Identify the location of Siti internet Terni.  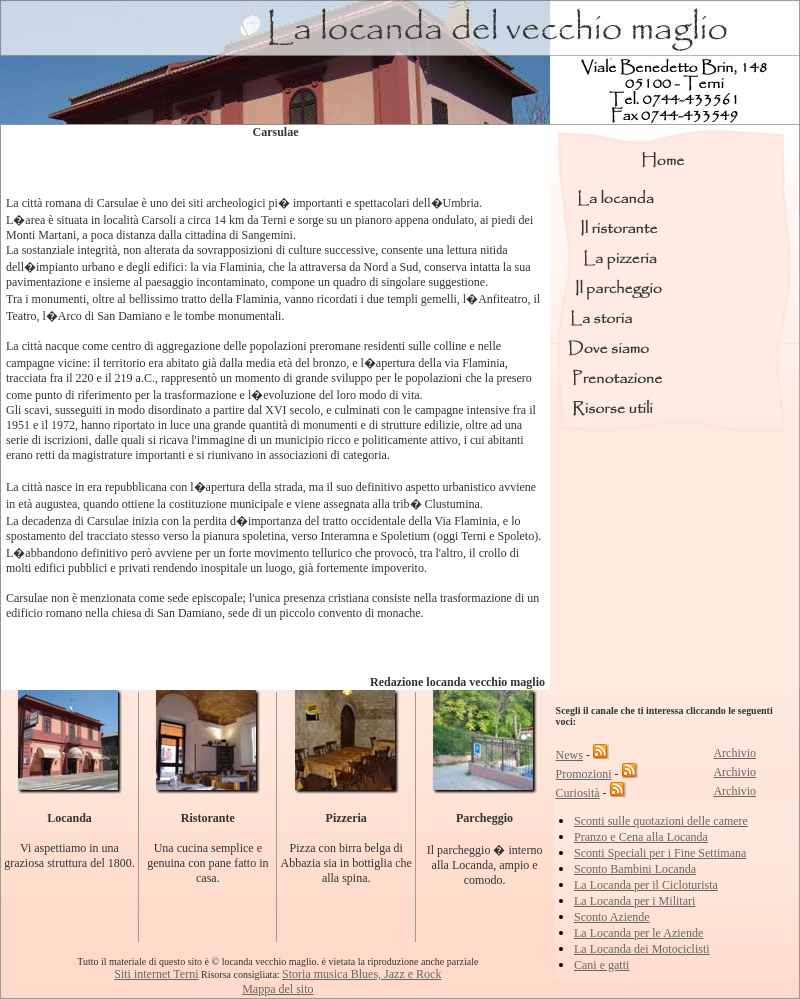
(156, 974).